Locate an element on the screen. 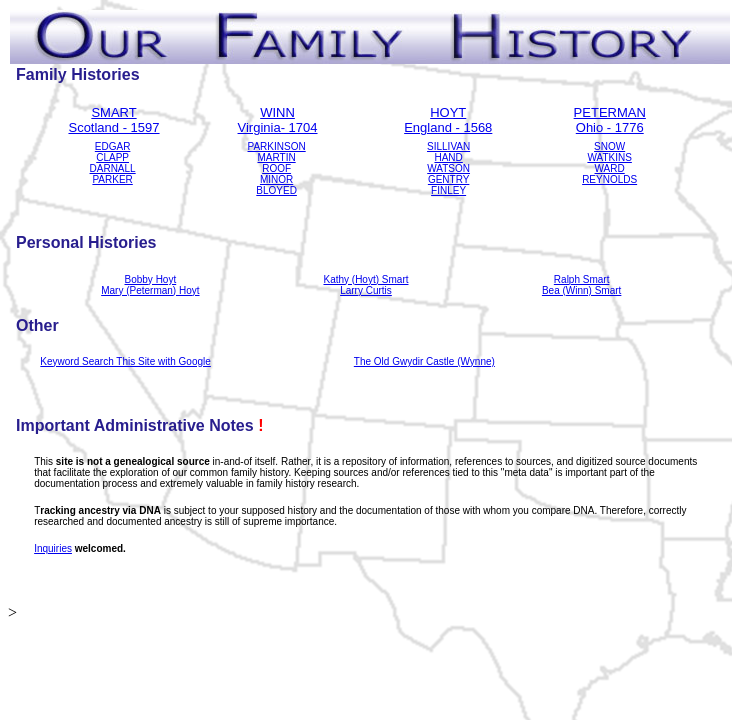  Larry Curtis is located at coordinates (366, 290).